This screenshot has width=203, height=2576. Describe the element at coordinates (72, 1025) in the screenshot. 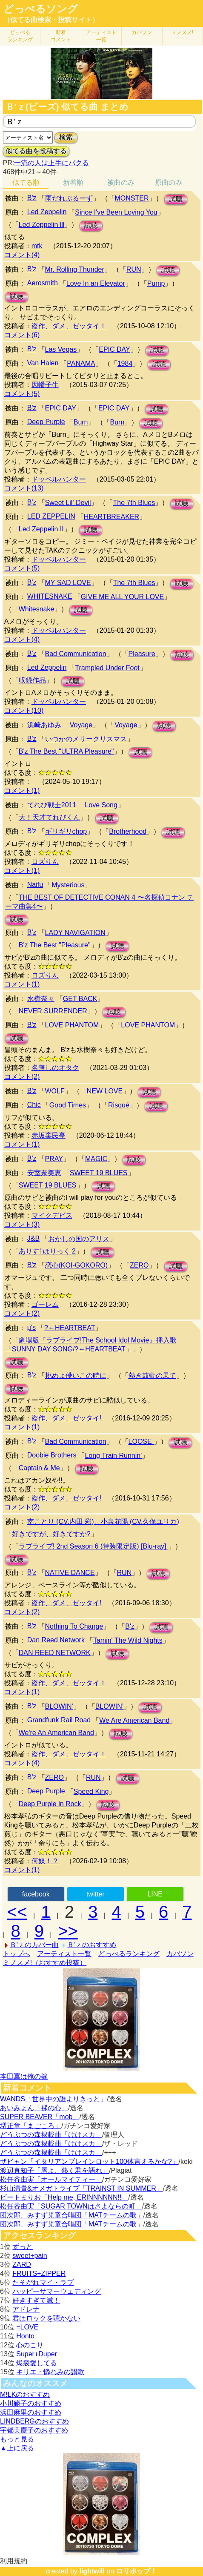

I see `LOVE PHANTOM` at that location.